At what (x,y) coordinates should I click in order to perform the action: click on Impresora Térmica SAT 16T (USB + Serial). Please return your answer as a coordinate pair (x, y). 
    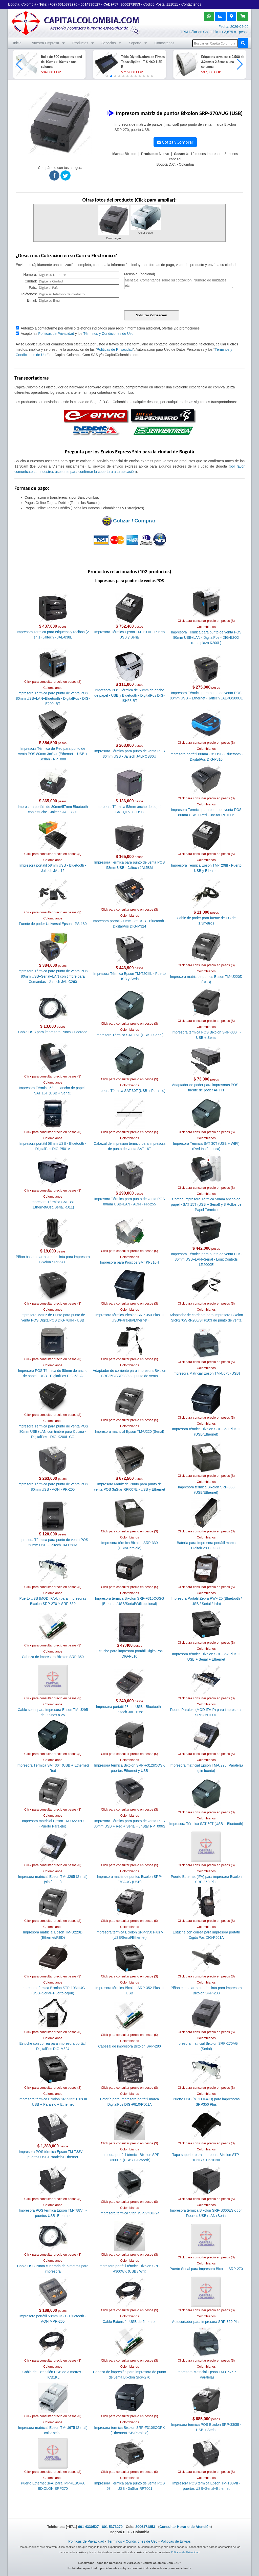
    Looking at the image, I should click on (130, 1035).